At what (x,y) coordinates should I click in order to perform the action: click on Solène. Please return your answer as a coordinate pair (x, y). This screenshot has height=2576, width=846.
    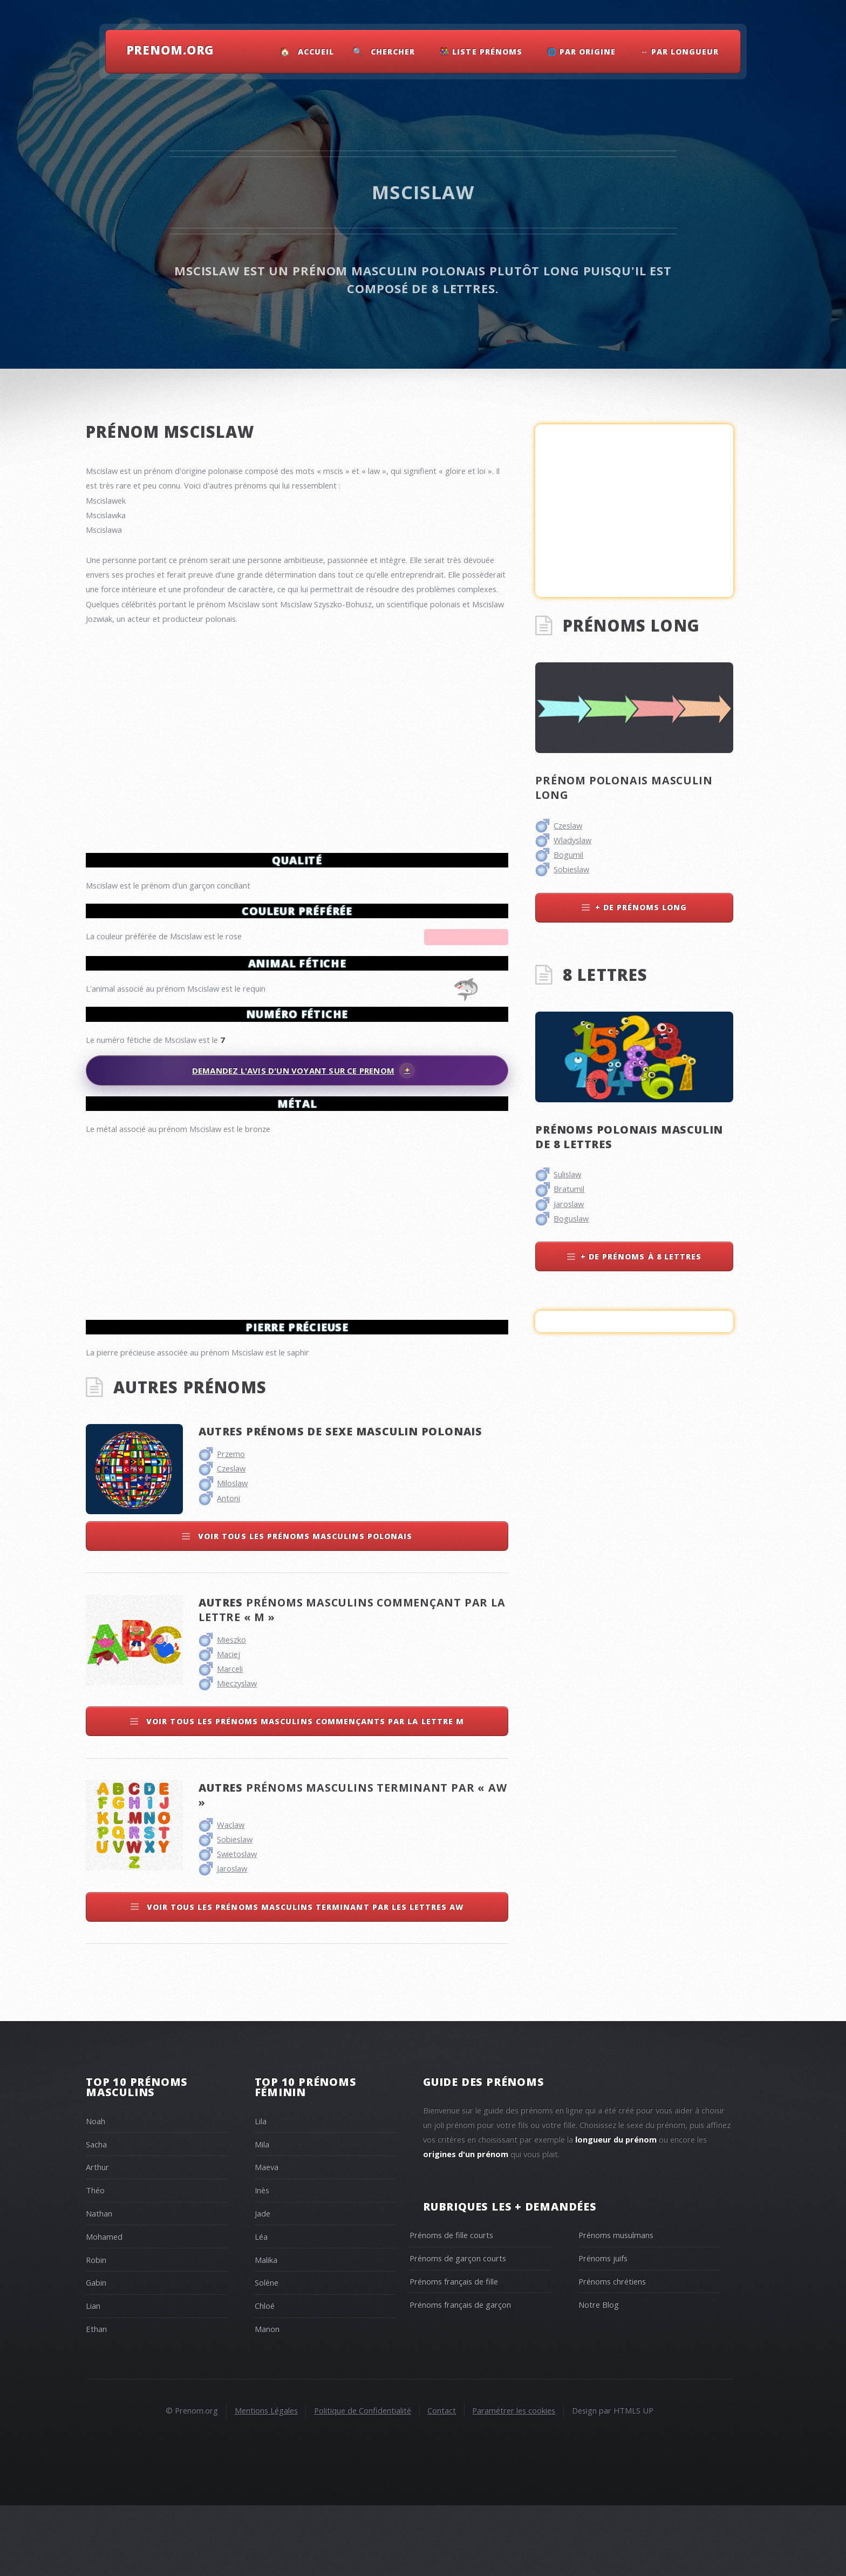
    Looking at the image, I should click on (266, 2353).